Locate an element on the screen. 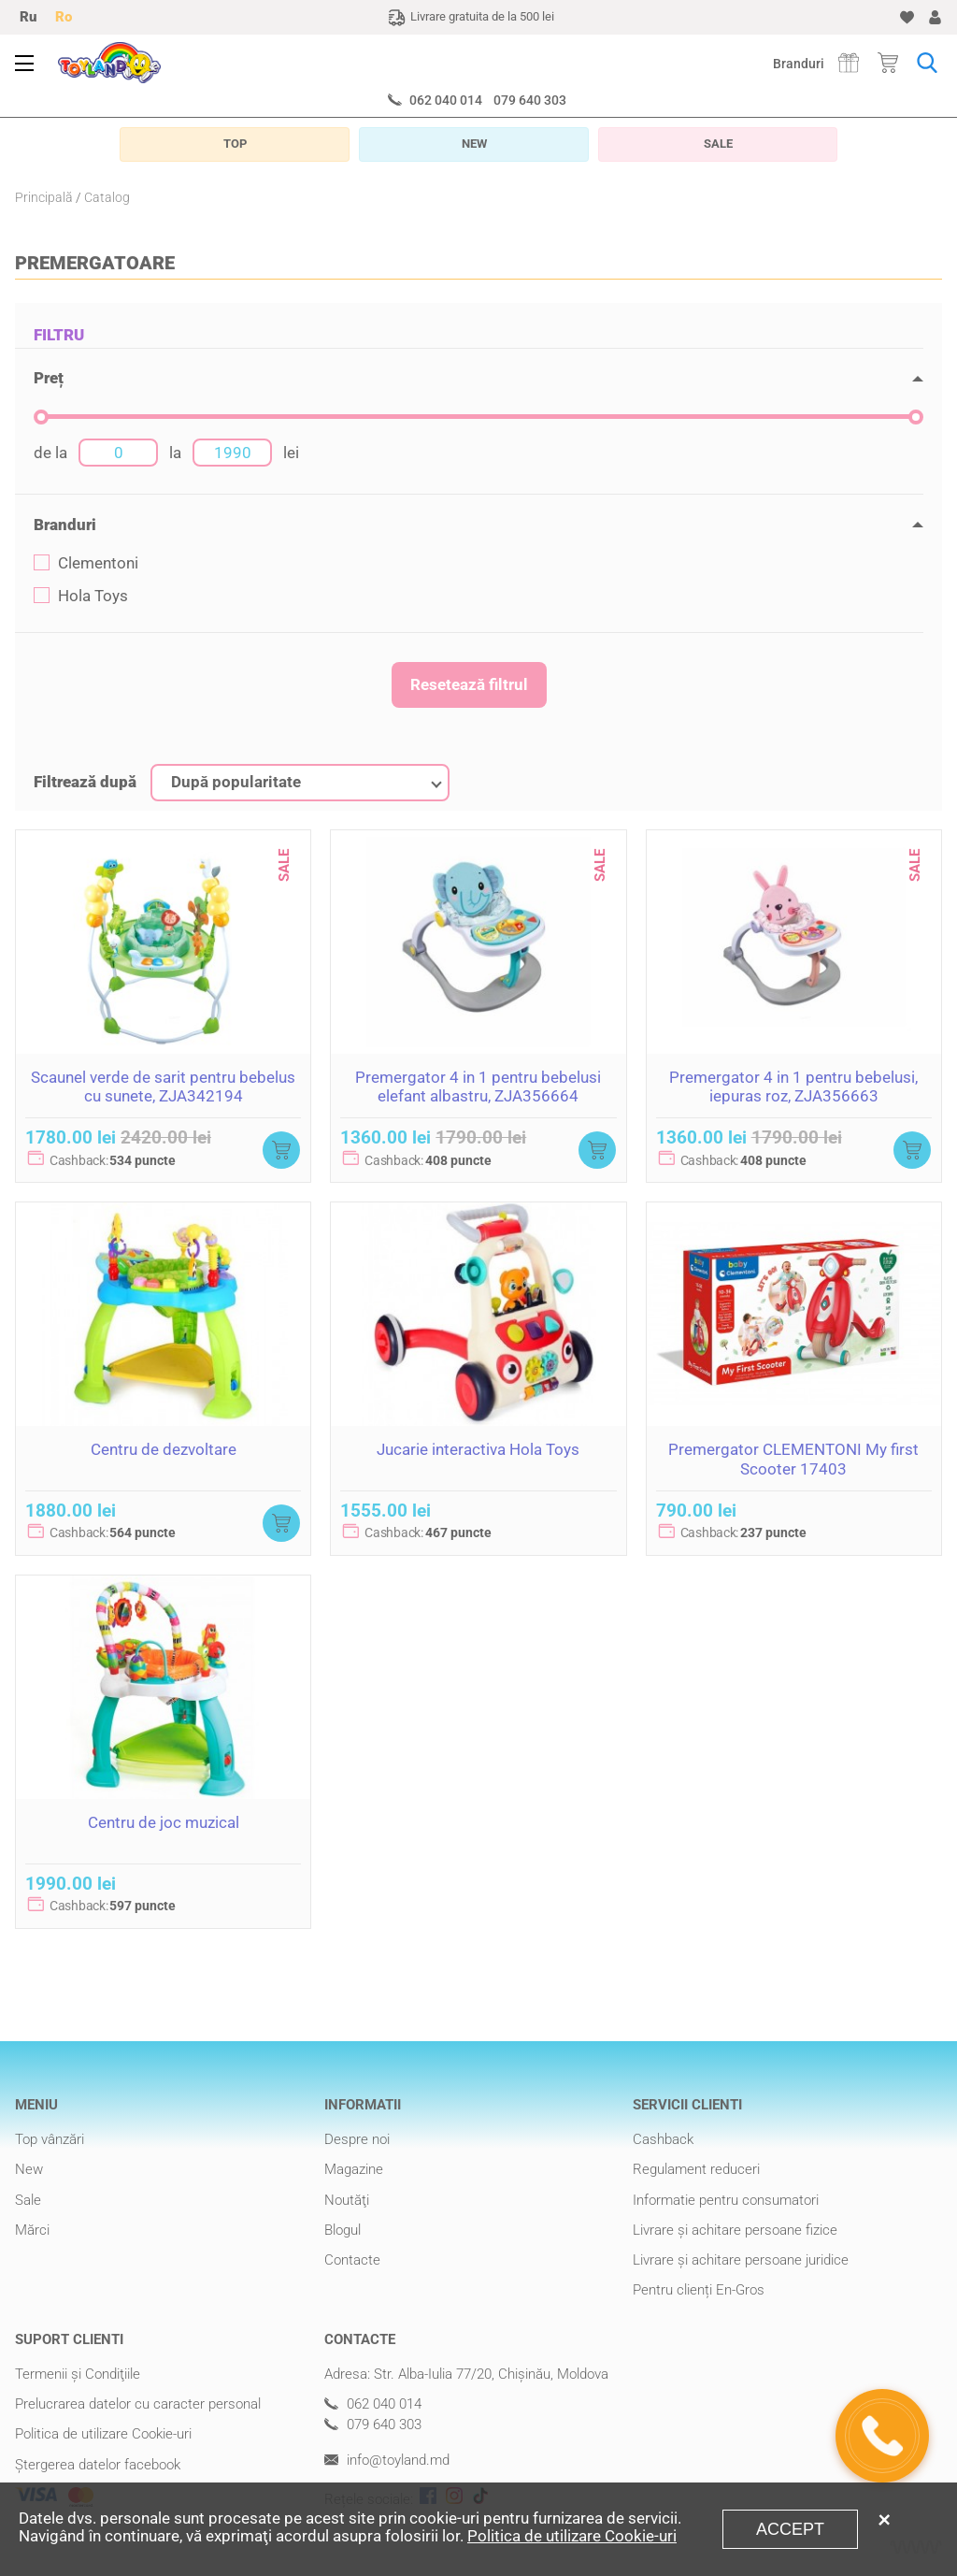 Image resolution: width=957 pixels, height=2576 pixels. Hola Toys is located at coordinates (81, 596).